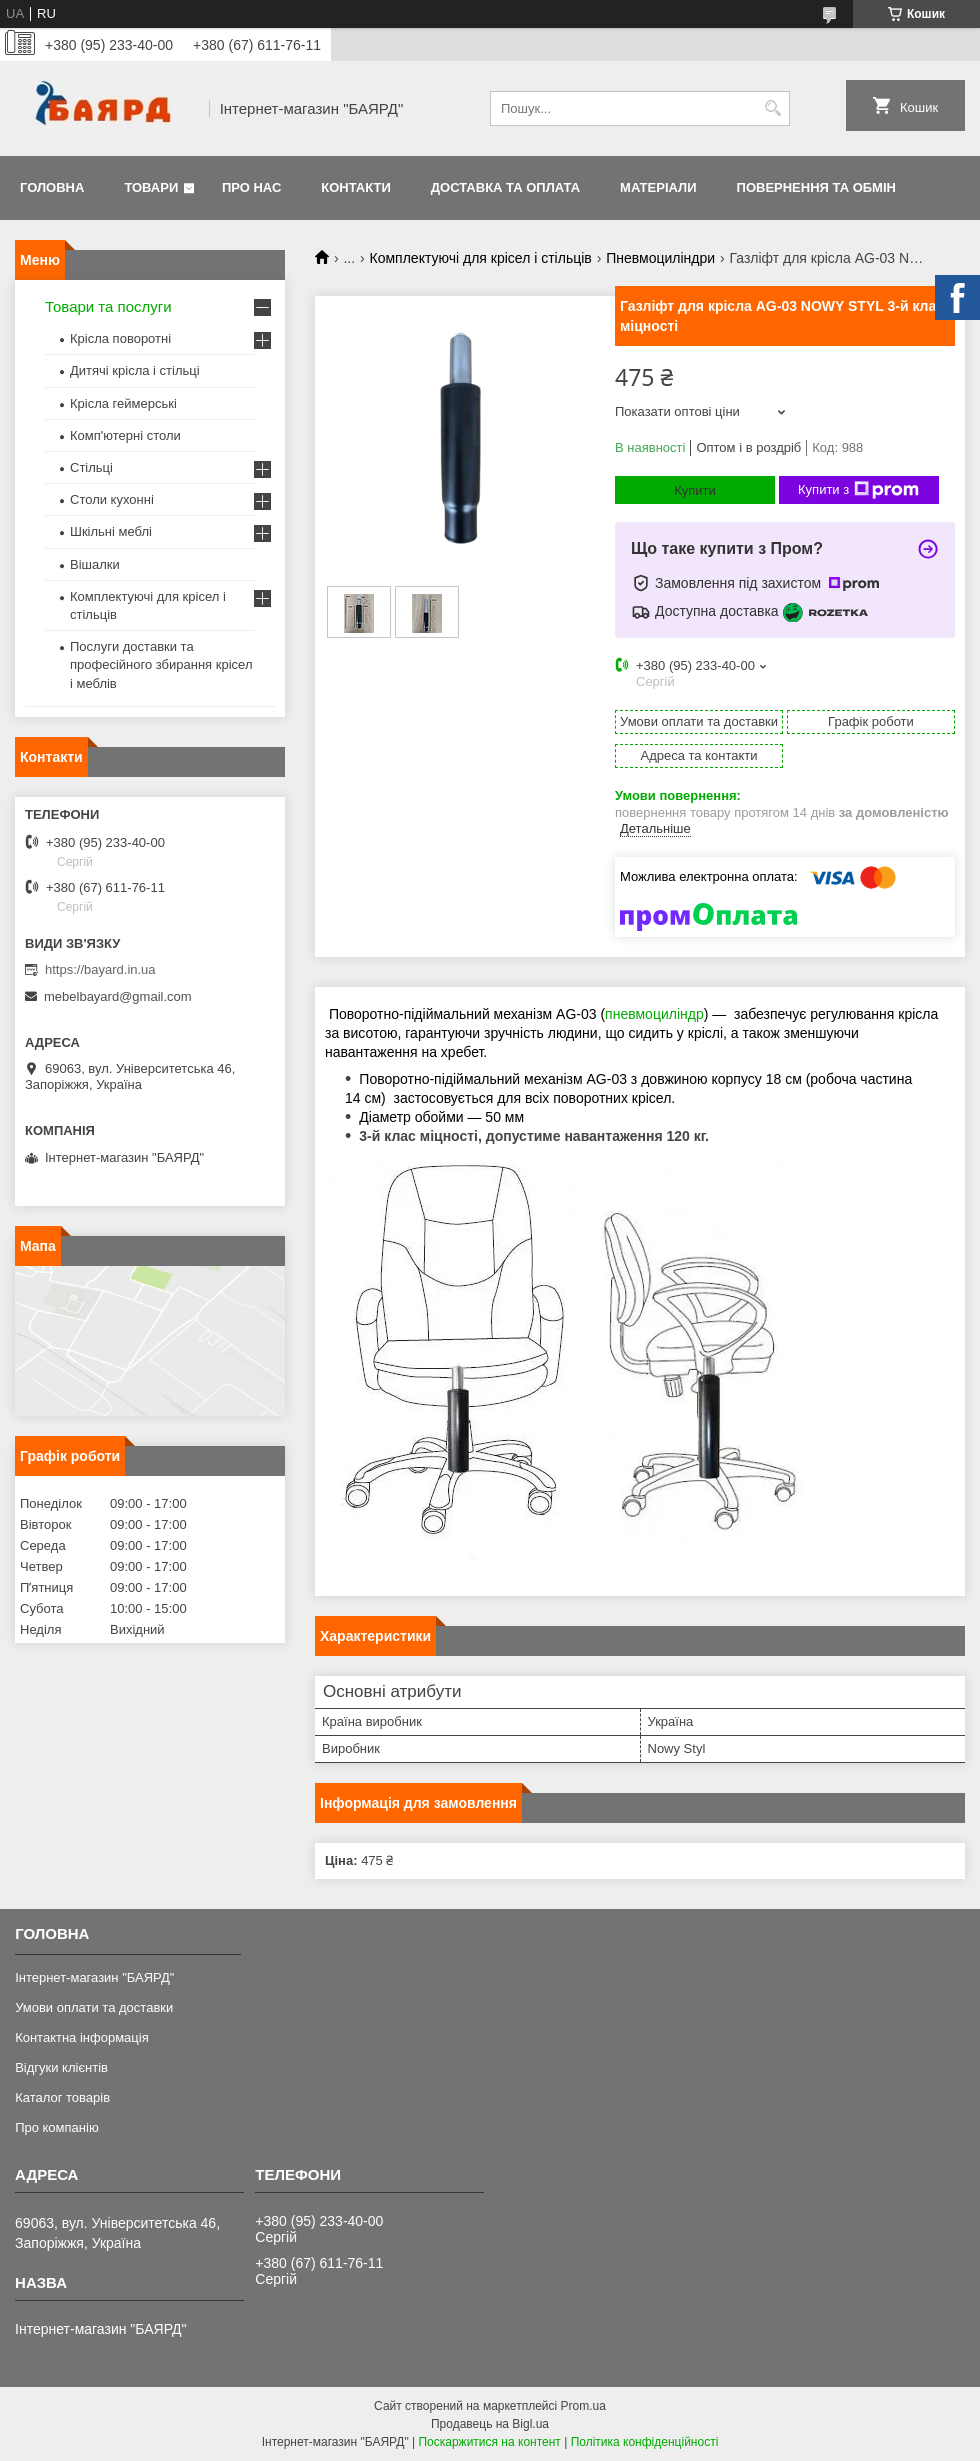 This screenshot has height=2461, width=980. Describe the element at coordinates (356, 187) in the screenshot. I see `Контакти` at that location.